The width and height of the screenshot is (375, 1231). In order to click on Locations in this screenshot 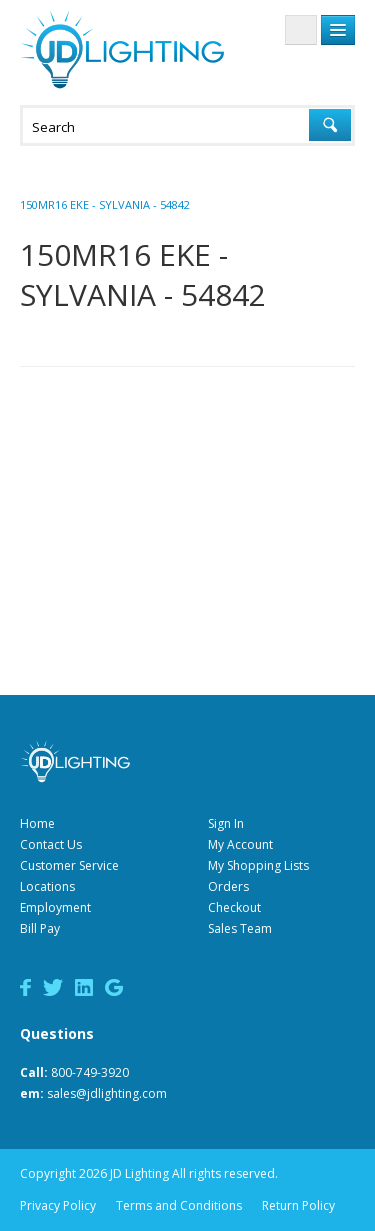, I will do `click(47, 886)`.